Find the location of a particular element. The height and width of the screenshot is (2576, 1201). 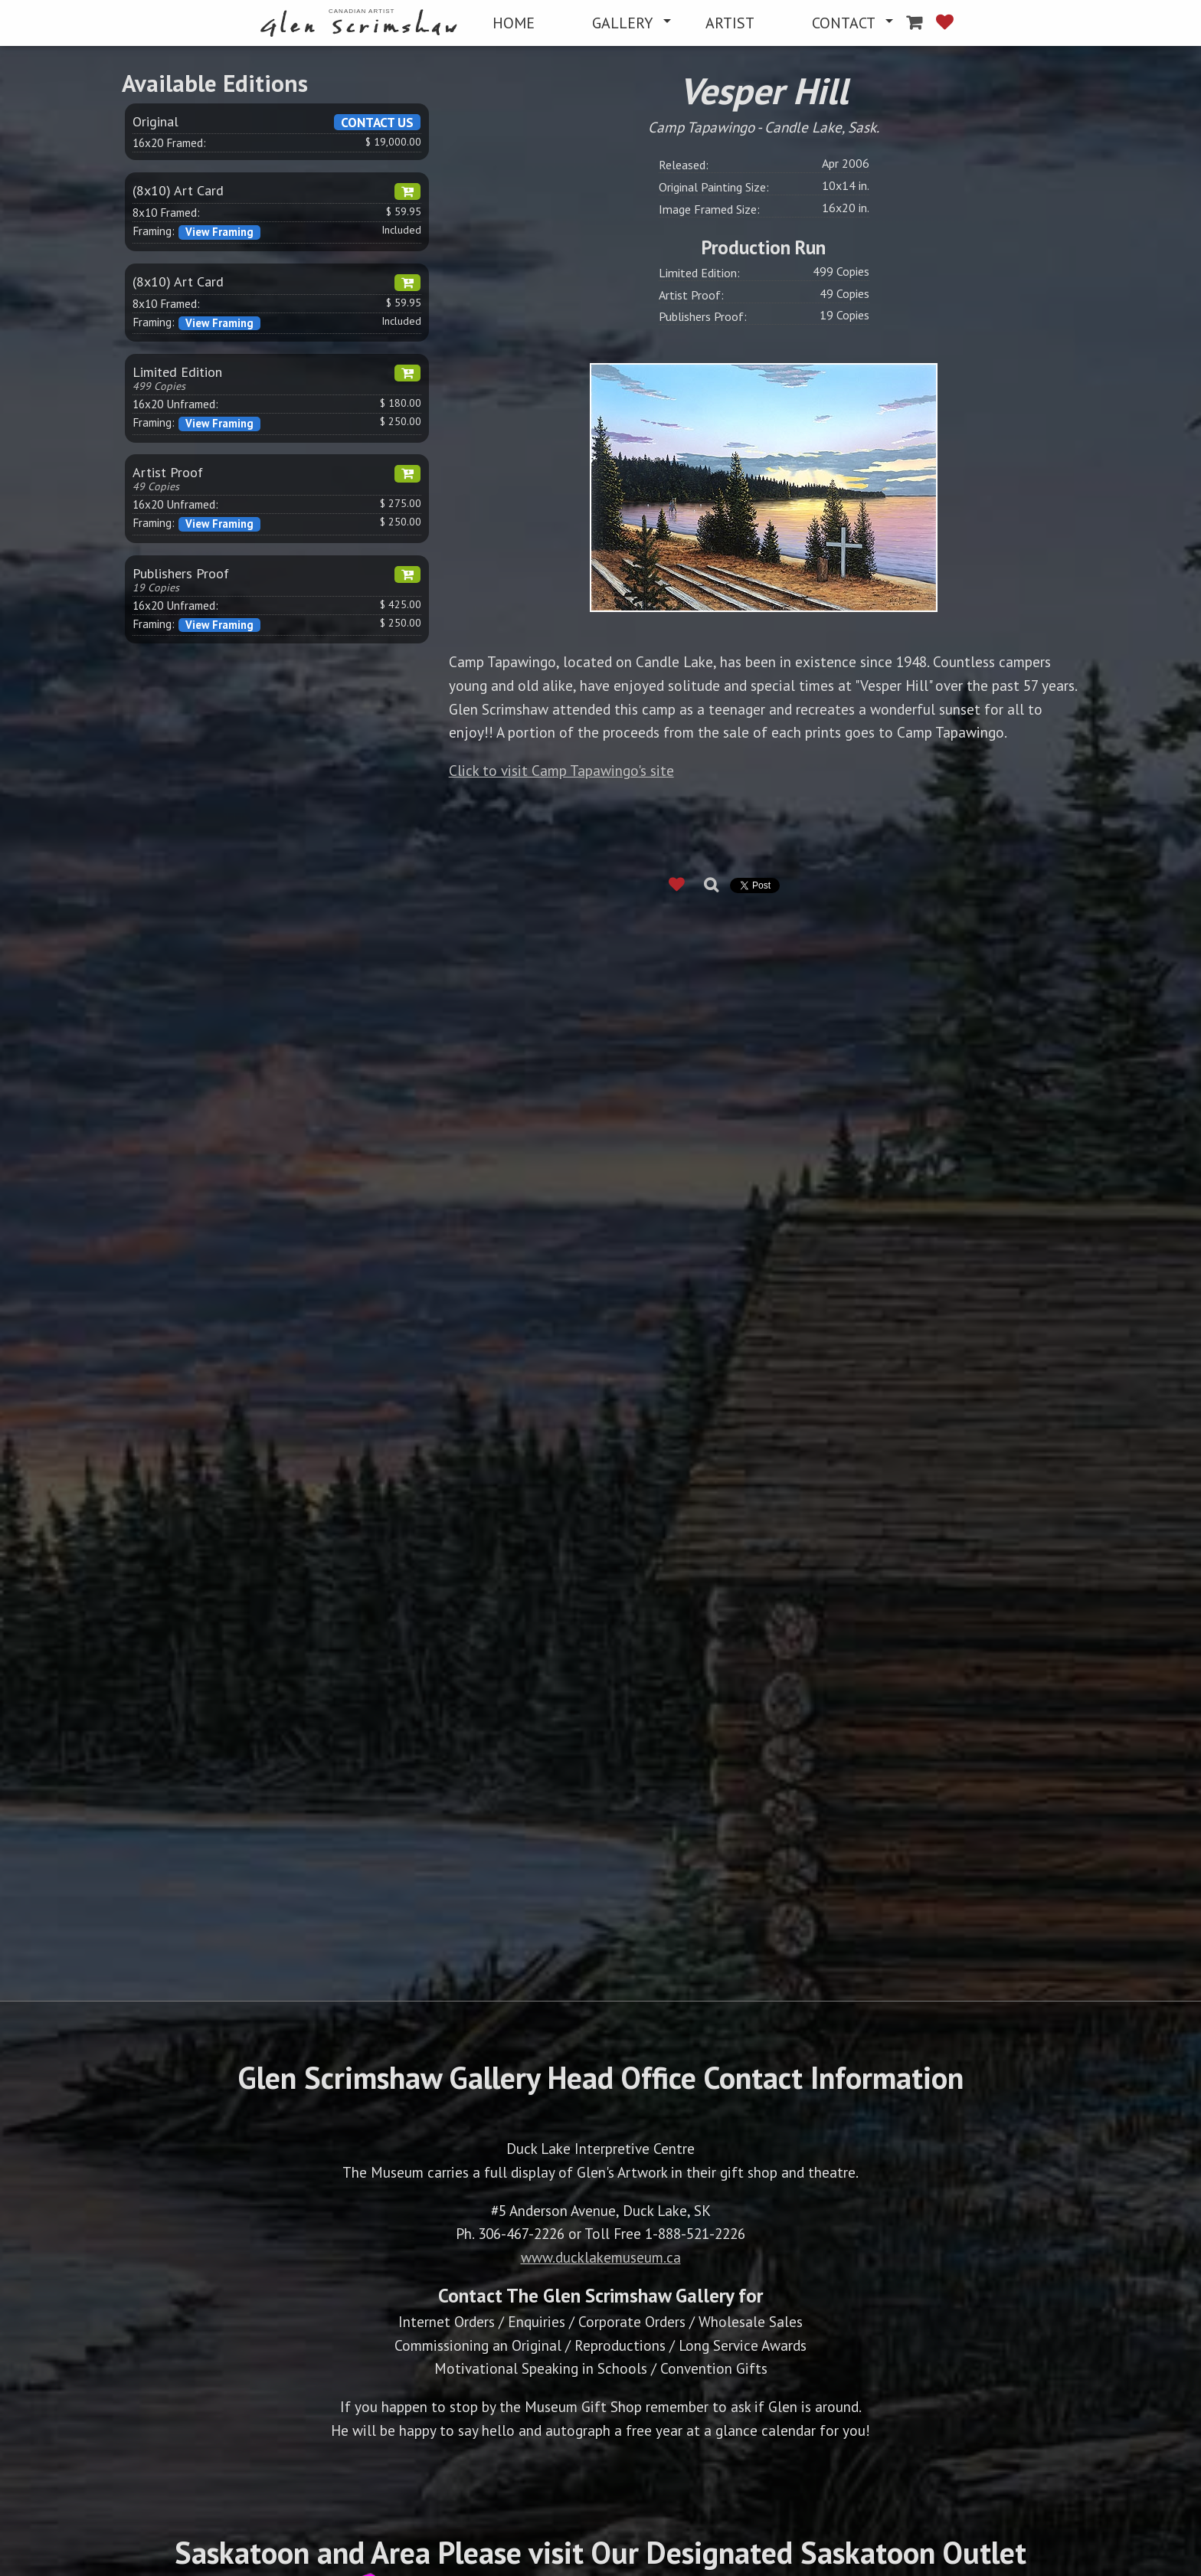

Original Painting Size: is located at coordinates (714, 187).